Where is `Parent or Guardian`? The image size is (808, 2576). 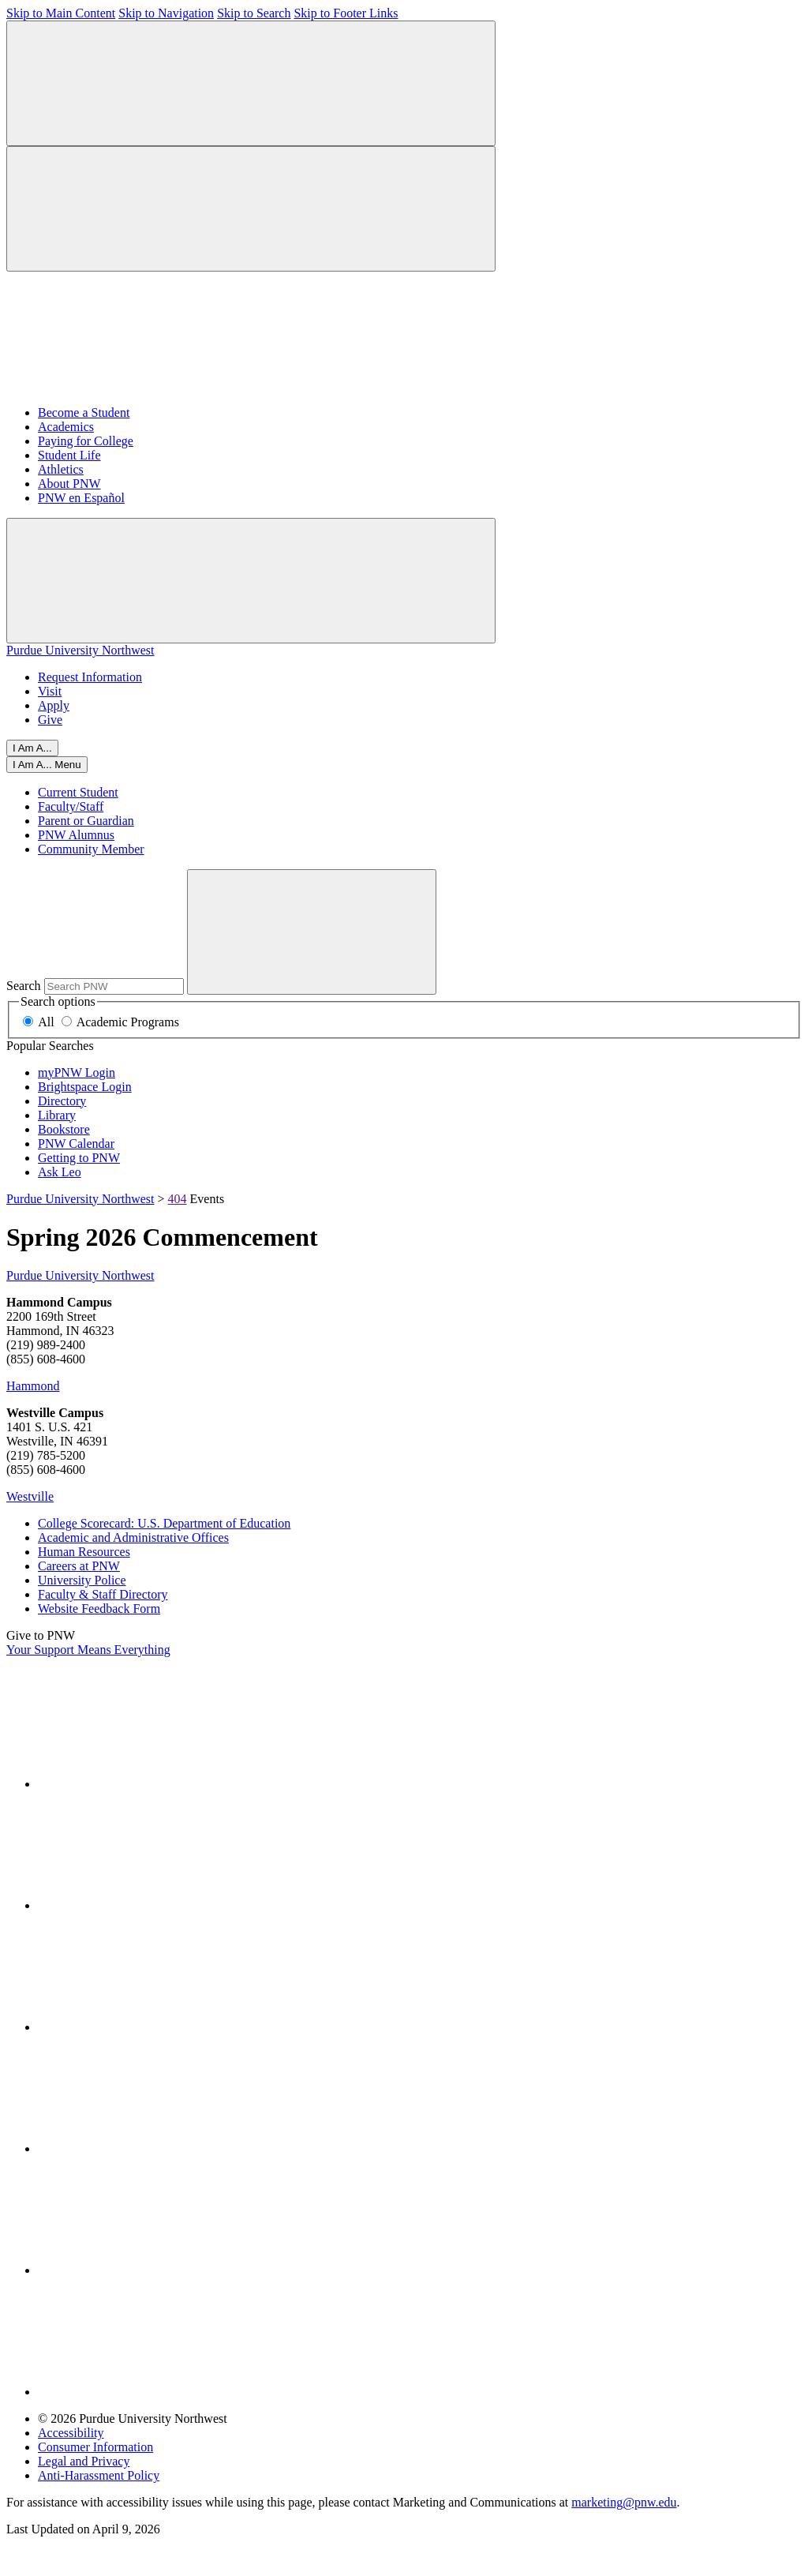
Parent or Guardian is located at coordinates (86, 820).